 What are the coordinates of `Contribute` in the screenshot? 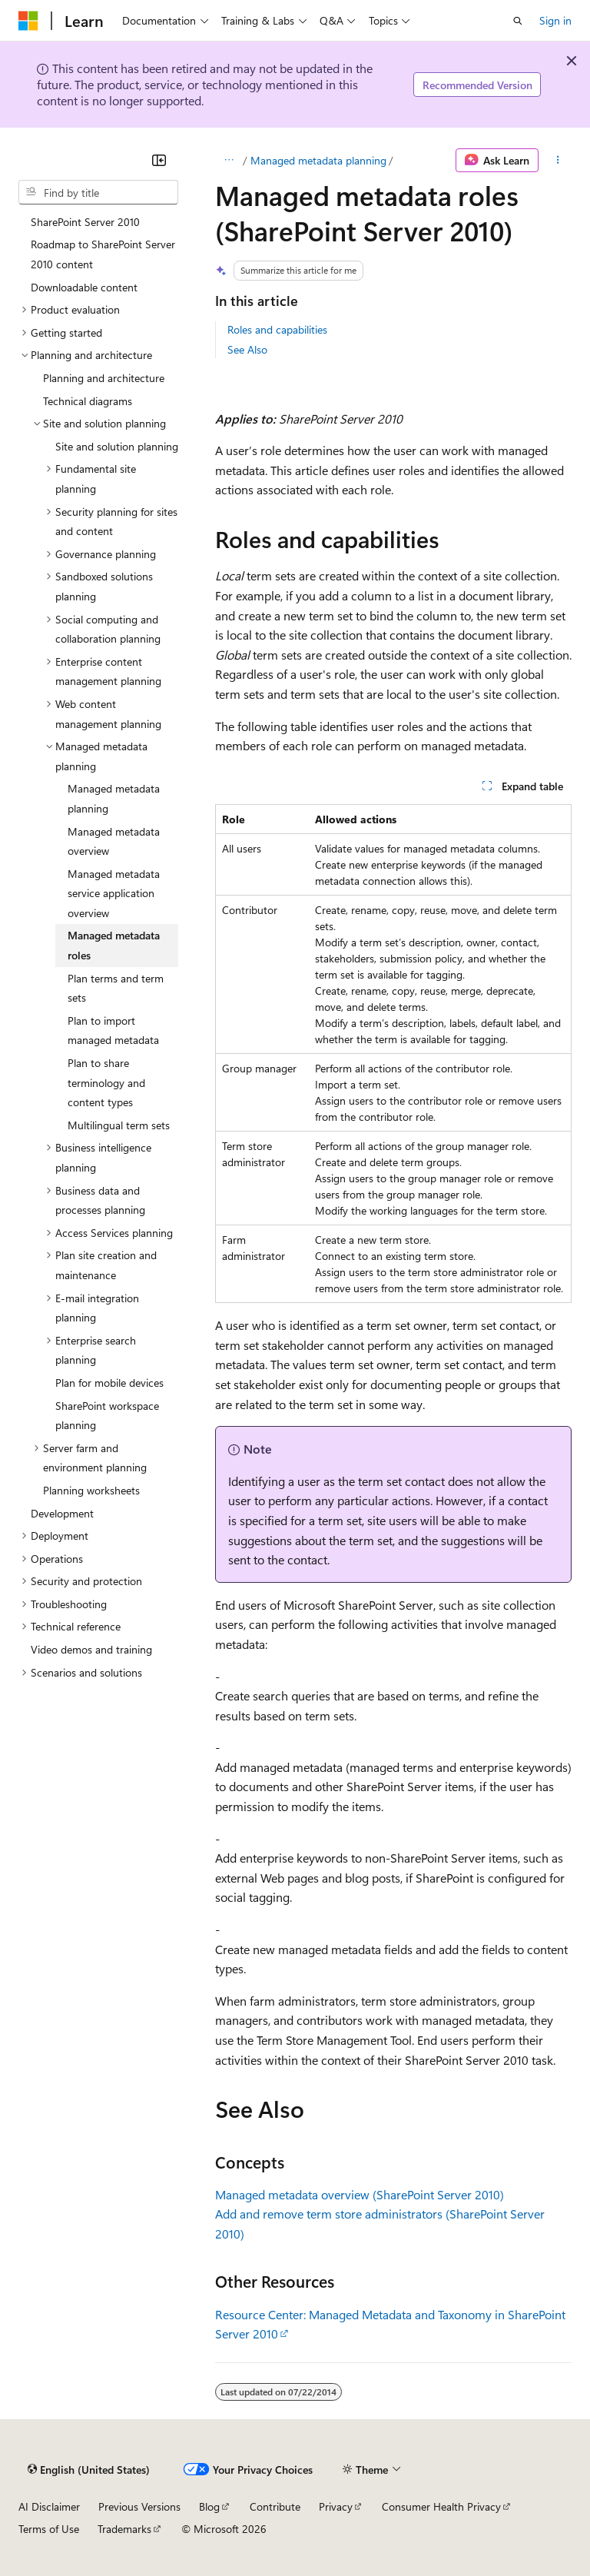 It's located at (275, 2506).